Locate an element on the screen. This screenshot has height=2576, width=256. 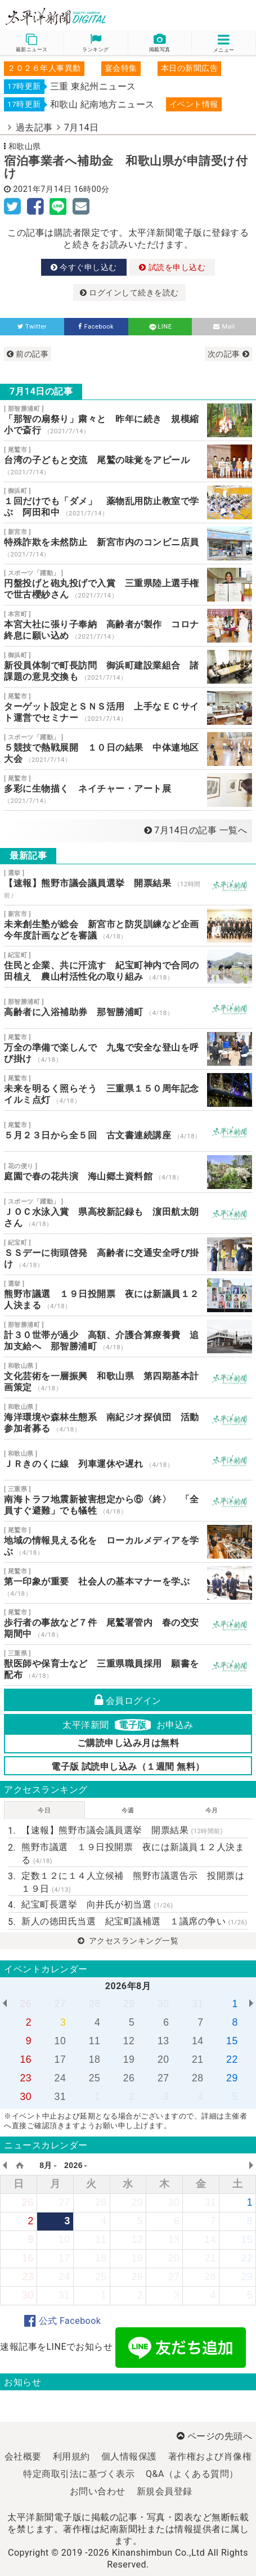
歩行者の事故など７件 尾鷲署管内 春の交安期間中 is located at coordinates (128, 1624).